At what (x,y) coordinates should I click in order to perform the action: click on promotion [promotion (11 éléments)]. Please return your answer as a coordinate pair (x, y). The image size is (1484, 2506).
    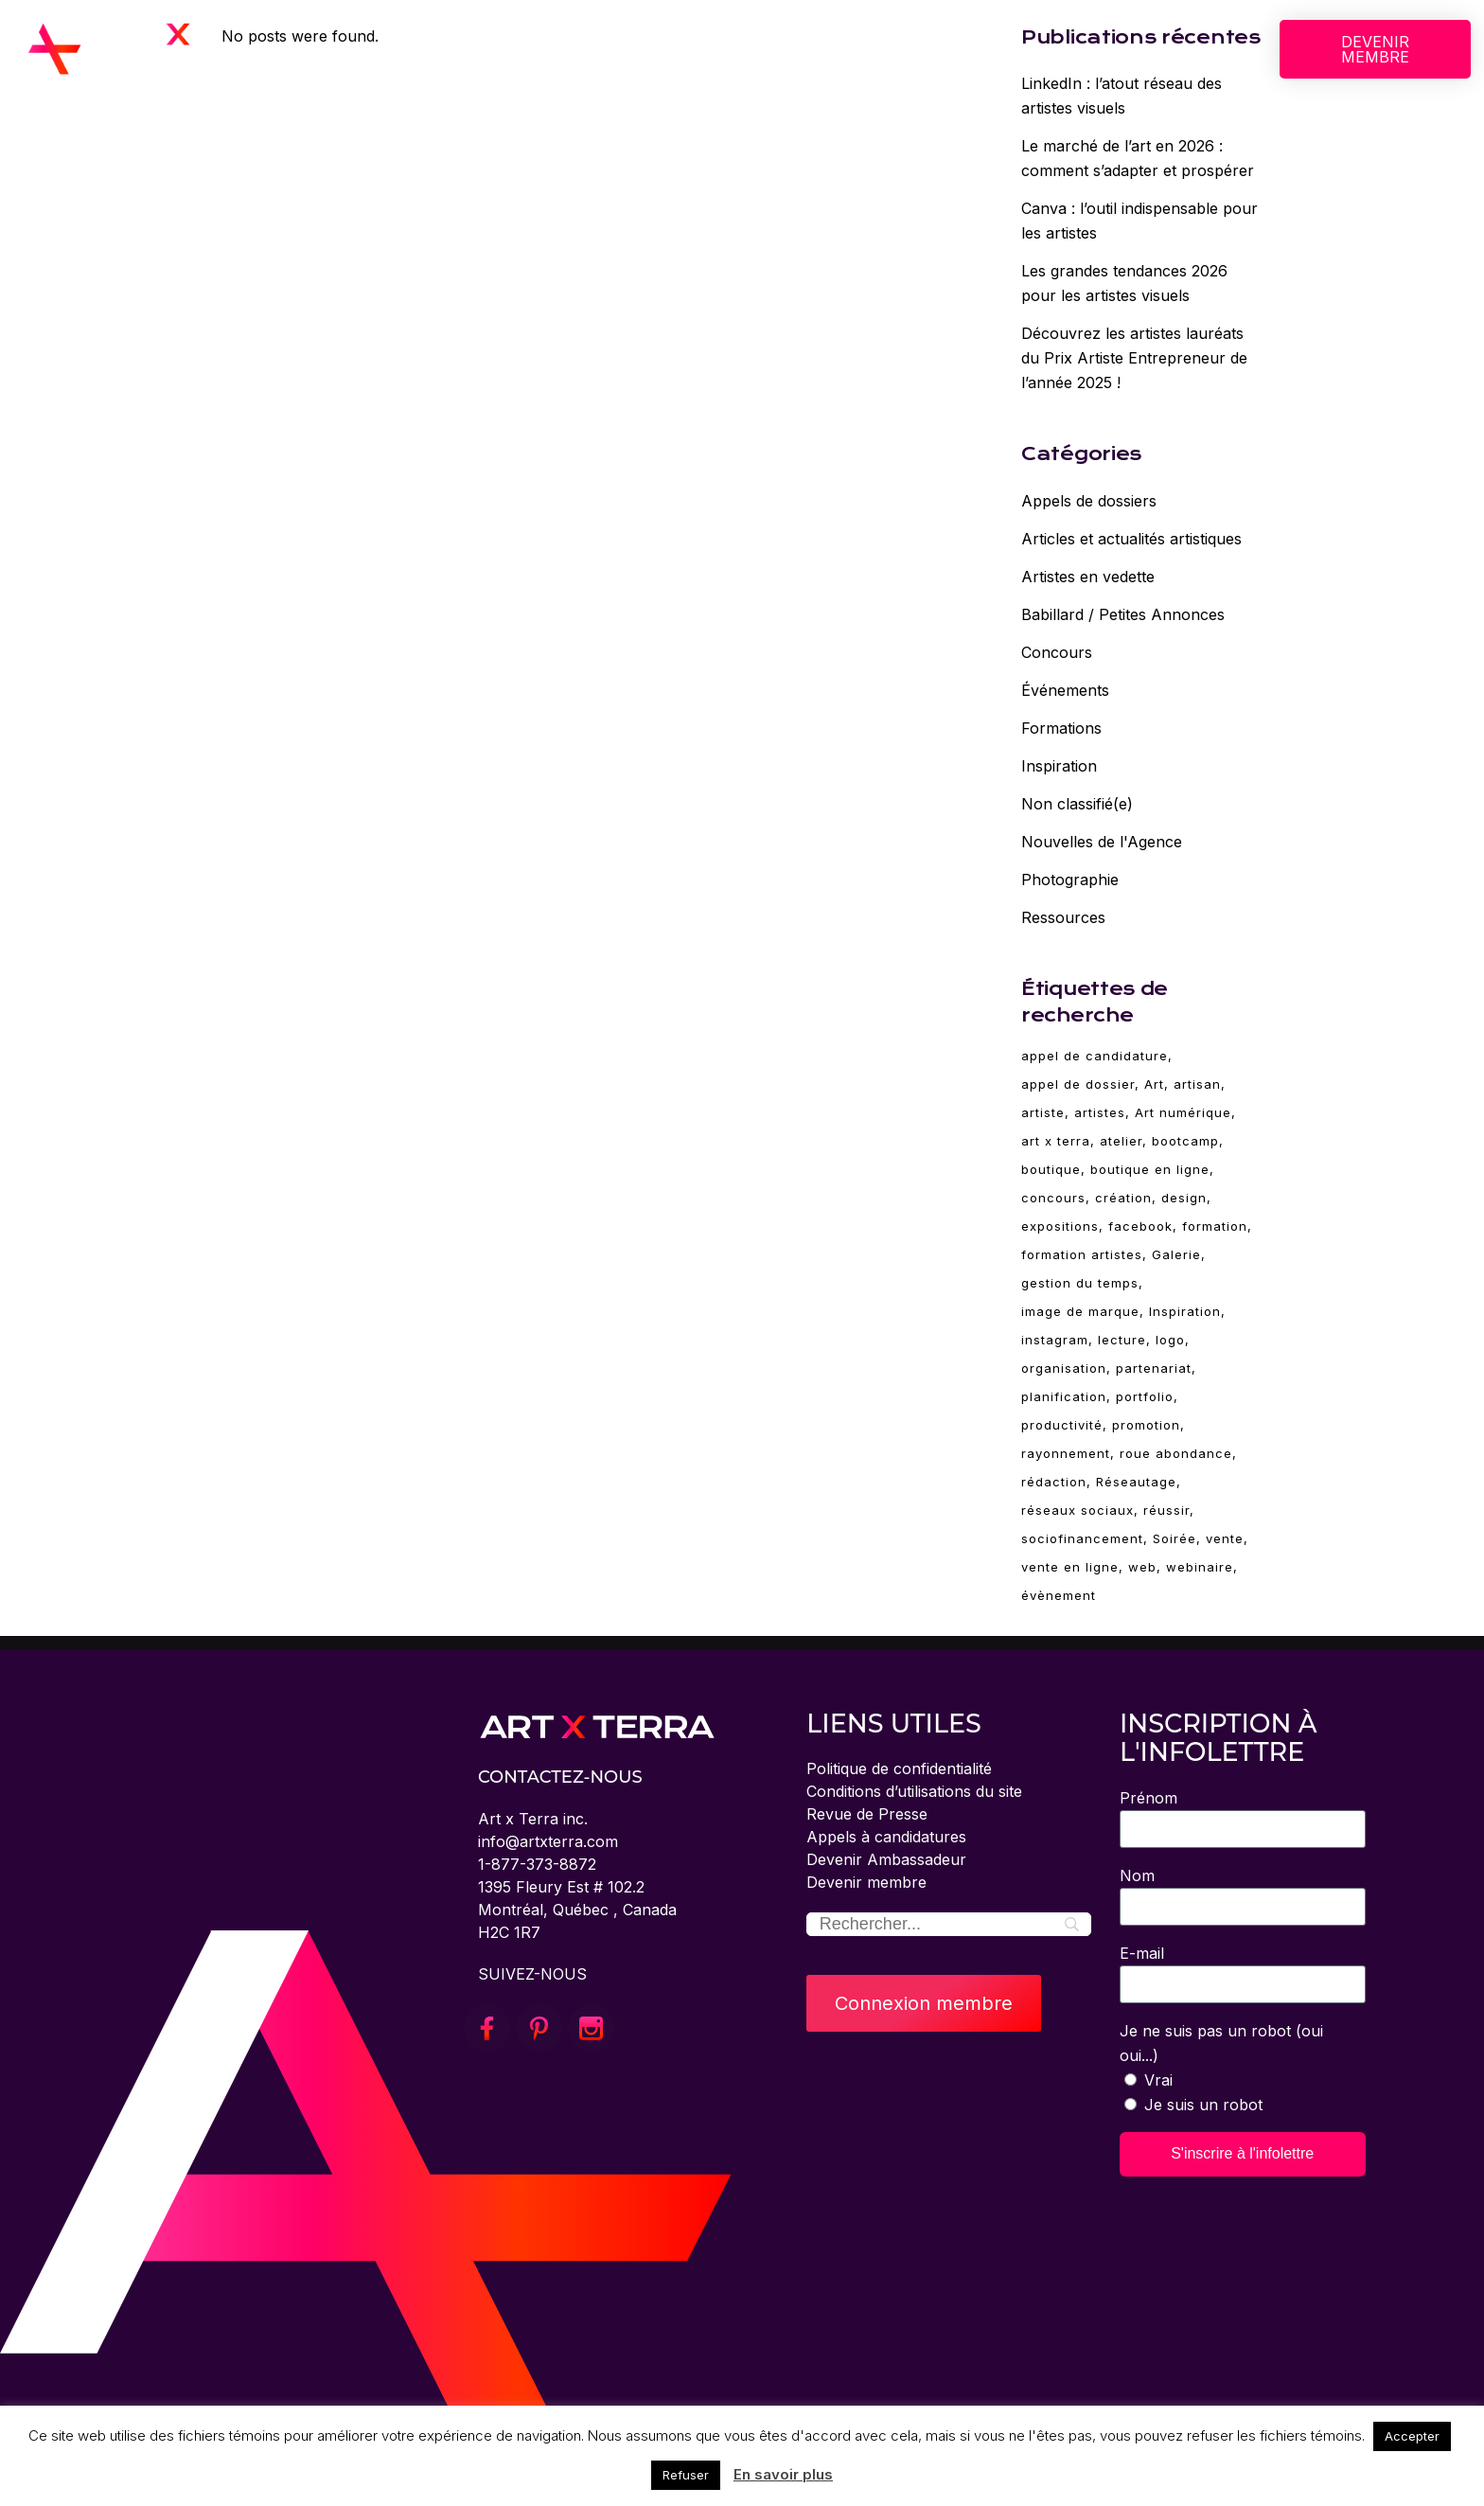
    Looking at the image, I should click on (1146, 1424).